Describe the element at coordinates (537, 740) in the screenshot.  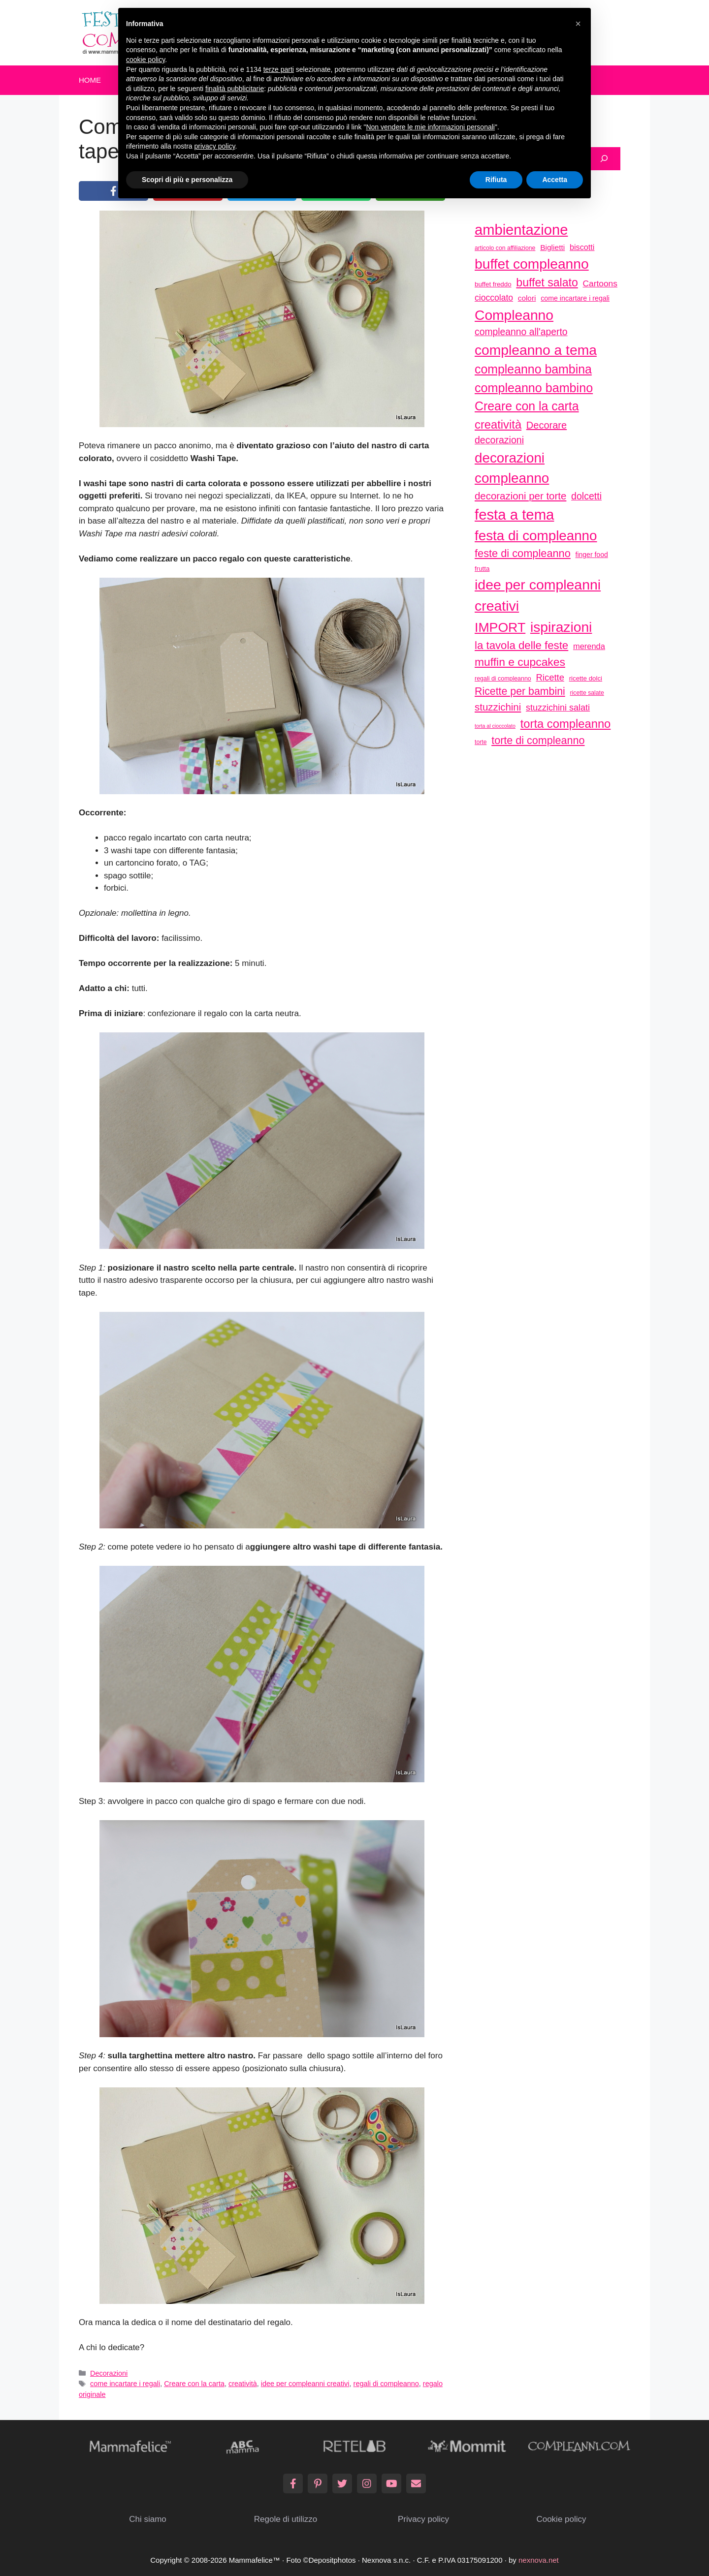
I see `torte di compleanno [torte di compleanno (79 elementi)]` at that location.